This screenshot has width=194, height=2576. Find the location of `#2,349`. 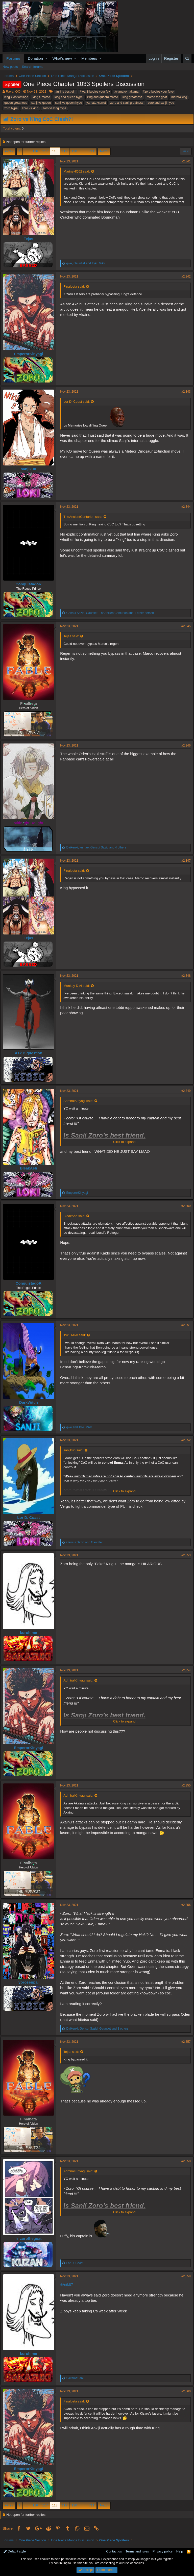

#2,349 is located at coordinates (184, 1091).